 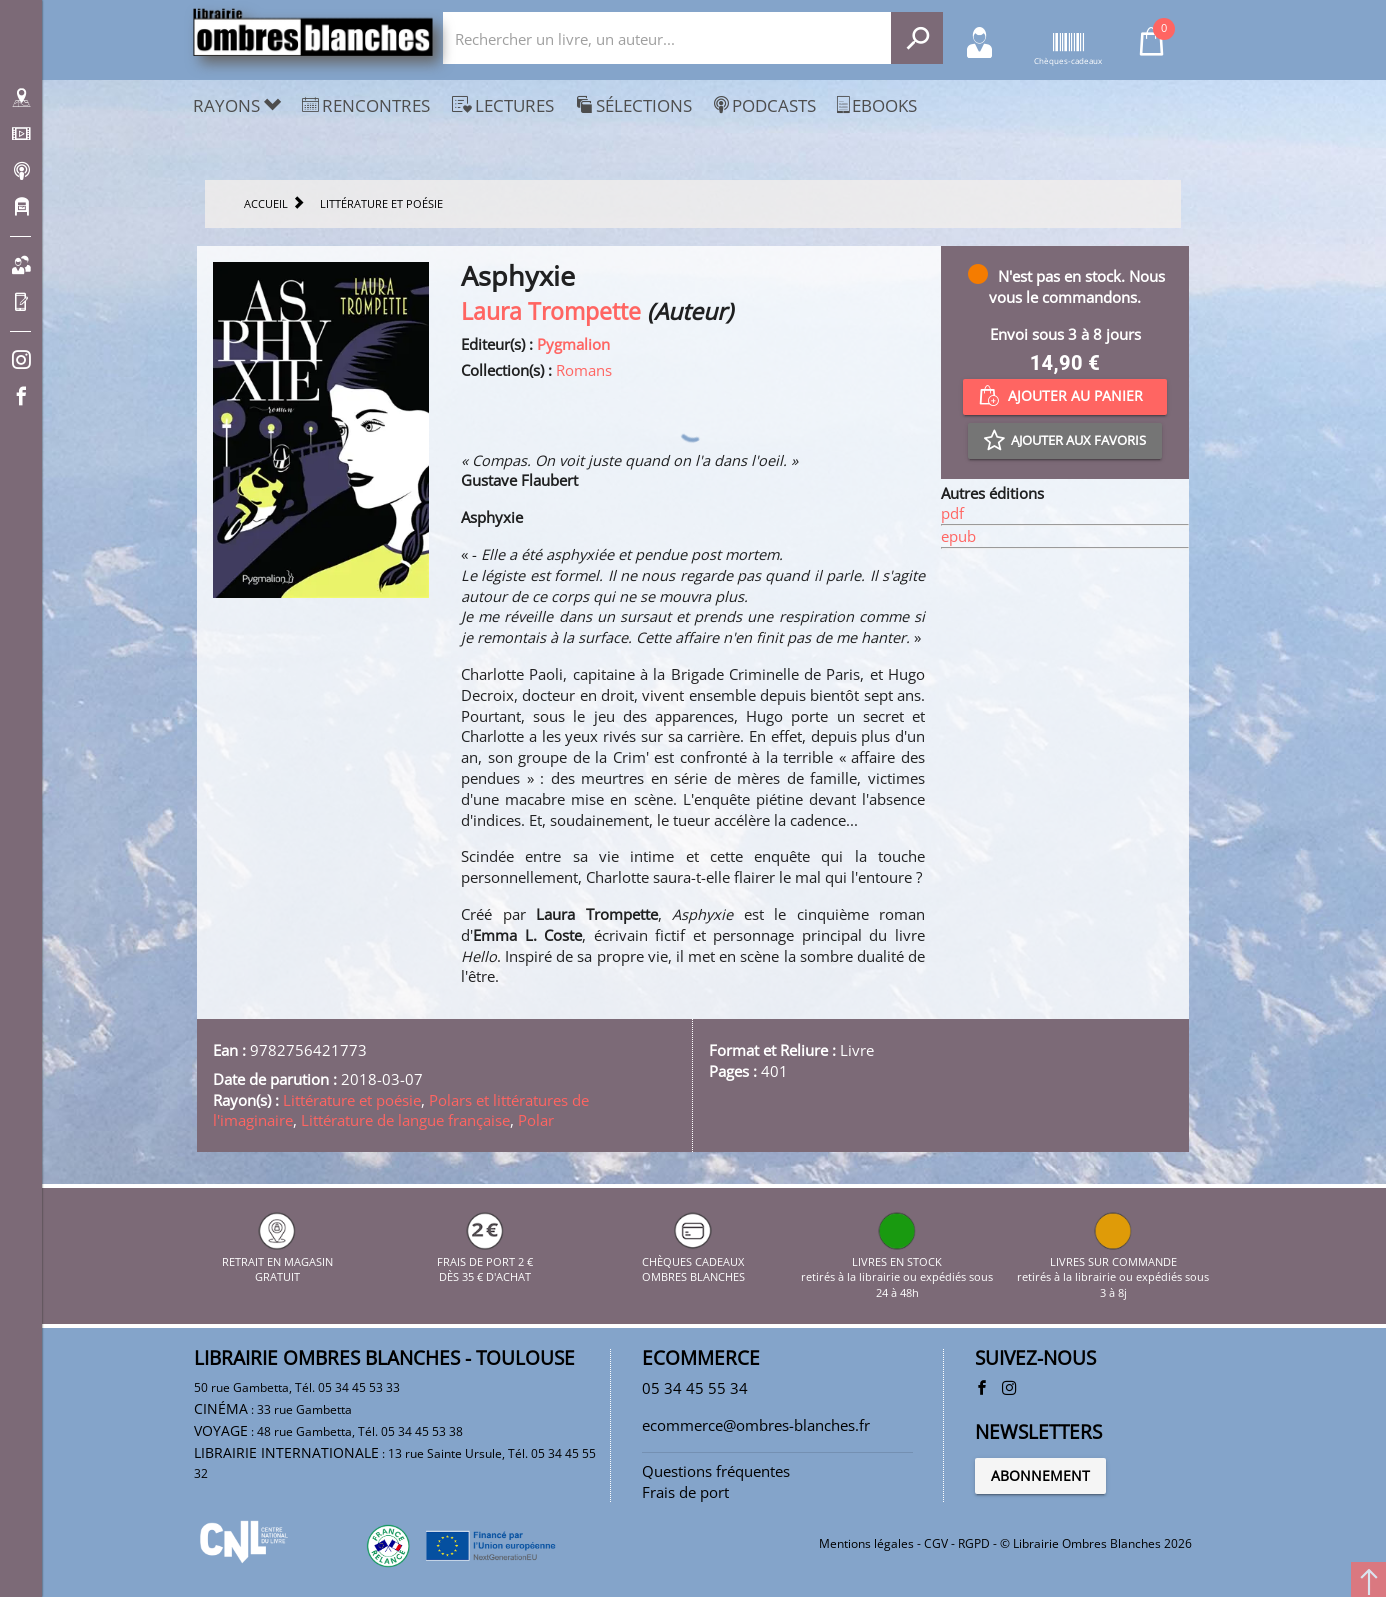 I want to click on Mentions légales, so click(x=866, y=1543).